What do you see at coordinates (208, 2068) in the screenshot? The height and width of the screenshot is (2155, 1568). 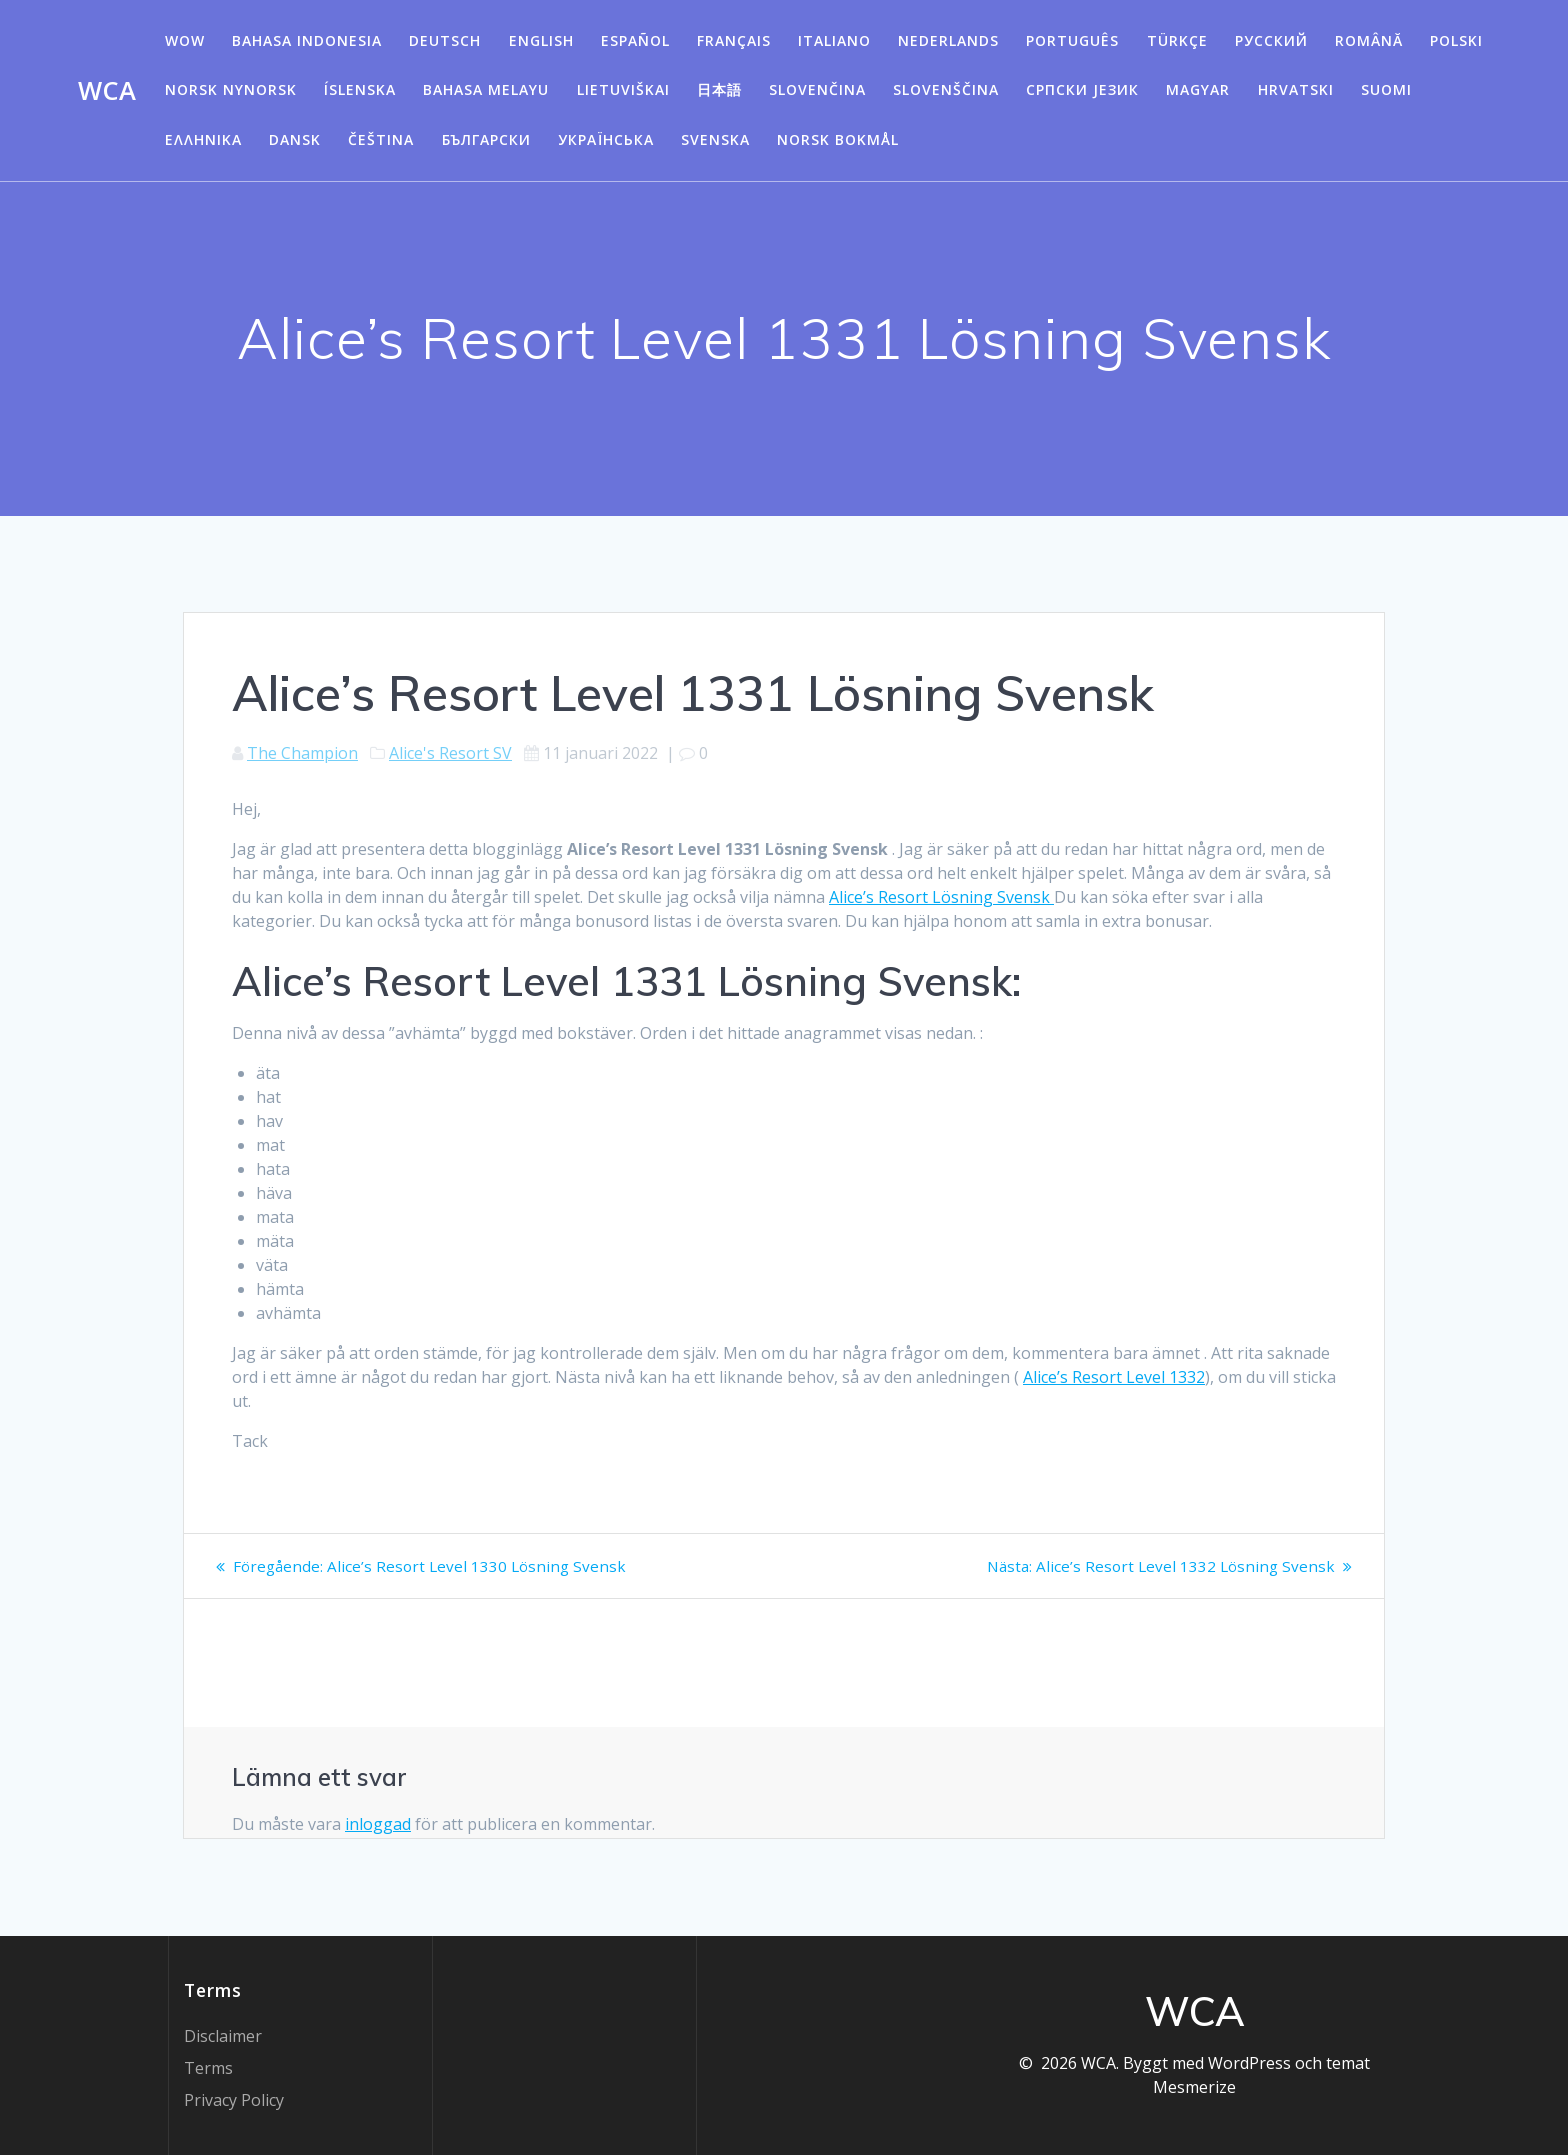 I see `Terms` at bounding box center [208, 2068].